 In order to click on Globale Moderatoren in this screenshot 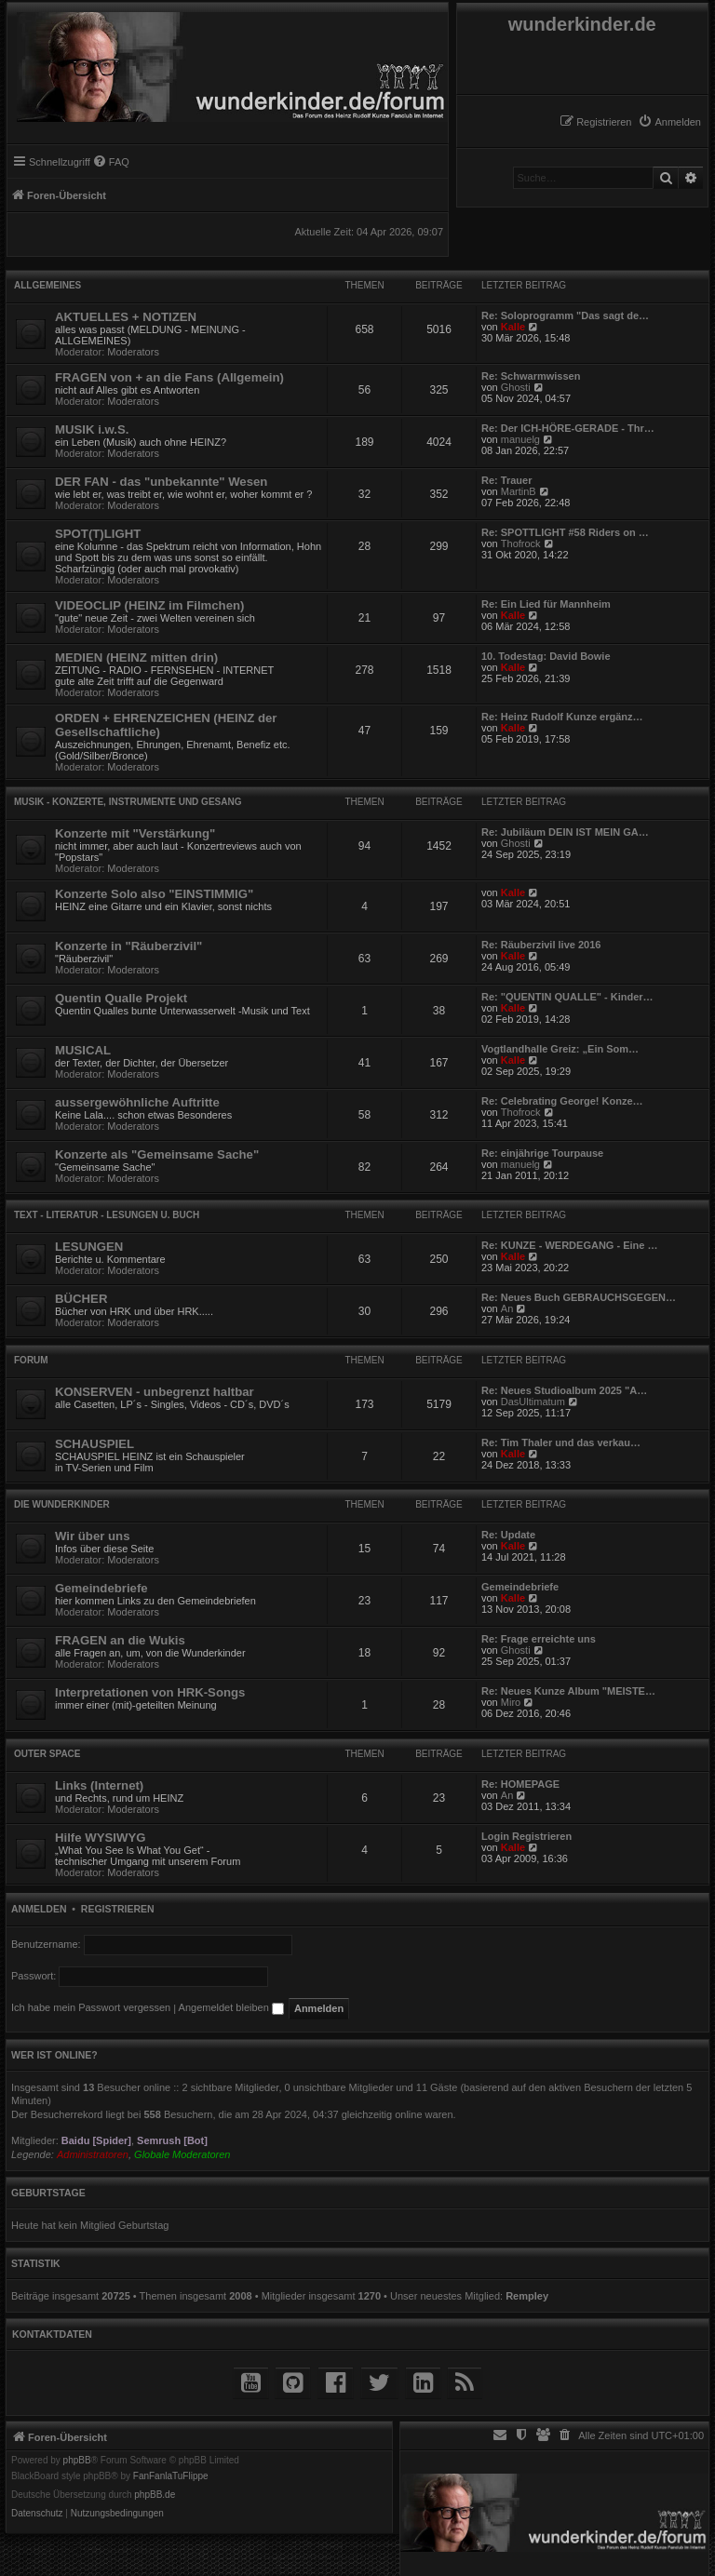, I will do `click(182, 2154)`.